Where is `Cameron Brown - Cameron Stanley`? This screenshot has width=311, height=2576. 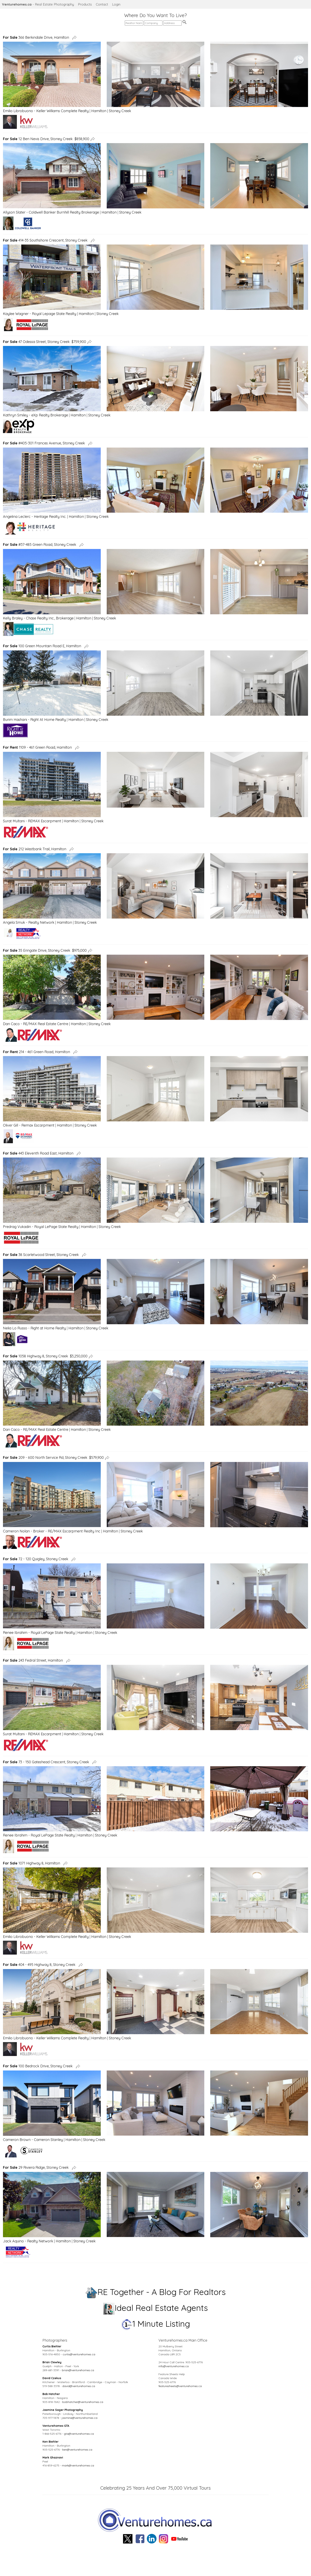 Cameron Brown - Cameron Stanley is located at coordinates (33, 2139).